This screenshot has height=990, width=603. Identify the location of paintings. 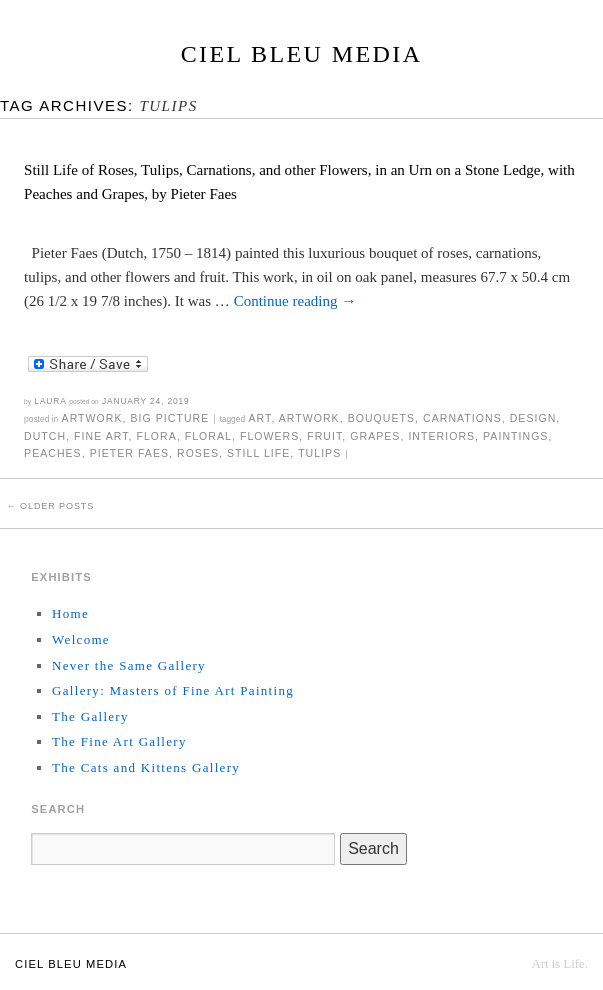
(515, 436).